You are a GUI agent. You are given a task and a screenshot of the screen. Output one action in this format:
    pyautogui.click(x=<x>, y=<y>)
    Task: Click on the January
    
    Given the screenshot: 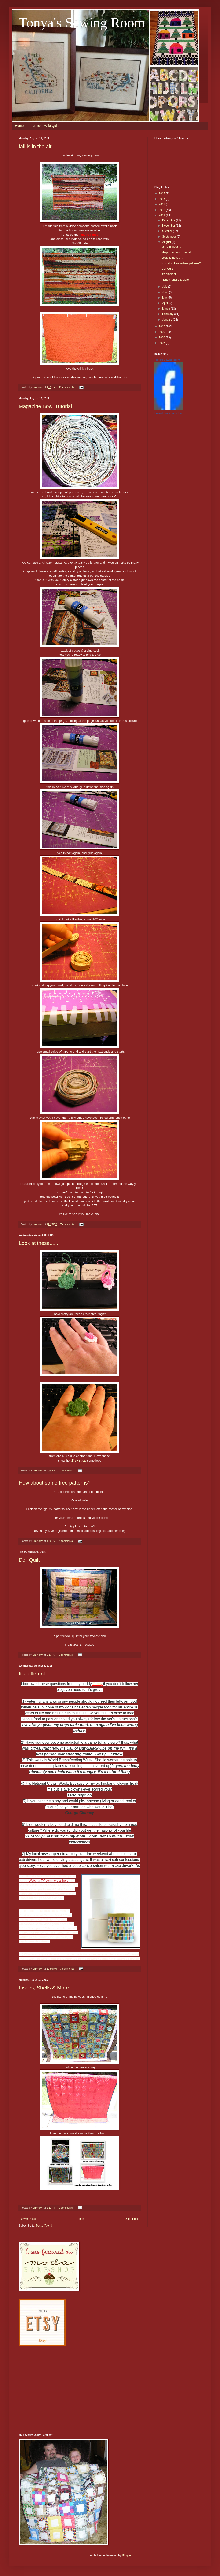 What is the action you would take?
    pyautogui.click(x=167, y=319)
    